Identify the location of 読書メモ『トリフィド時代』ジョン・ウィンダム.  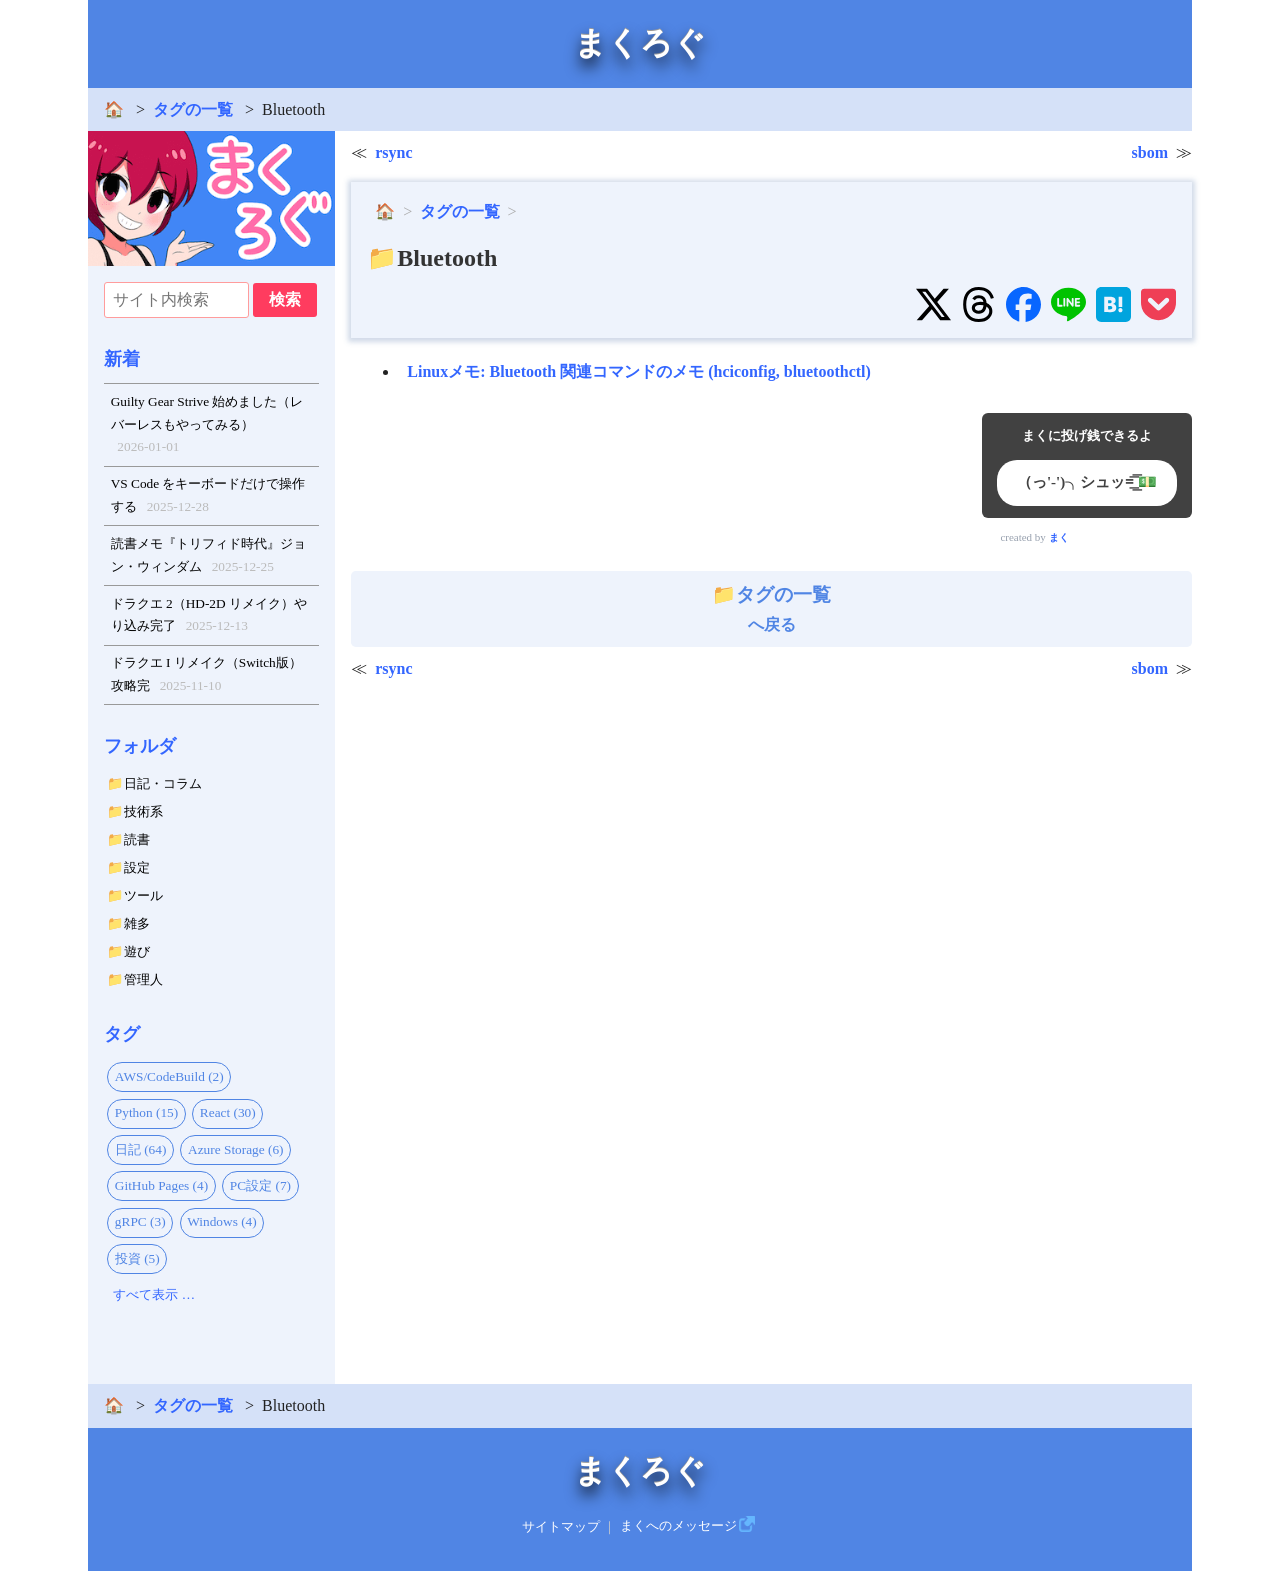
(208, 557).